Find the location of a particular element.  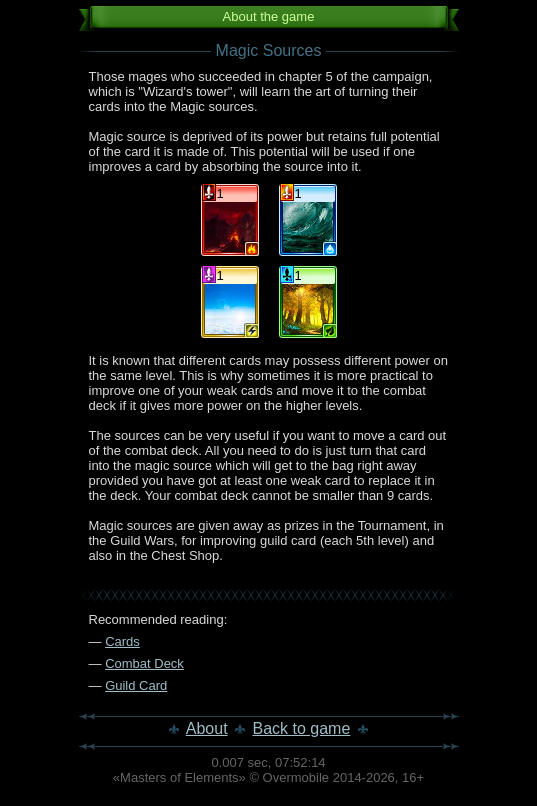

Back to game is located at coordinates (302, 728).